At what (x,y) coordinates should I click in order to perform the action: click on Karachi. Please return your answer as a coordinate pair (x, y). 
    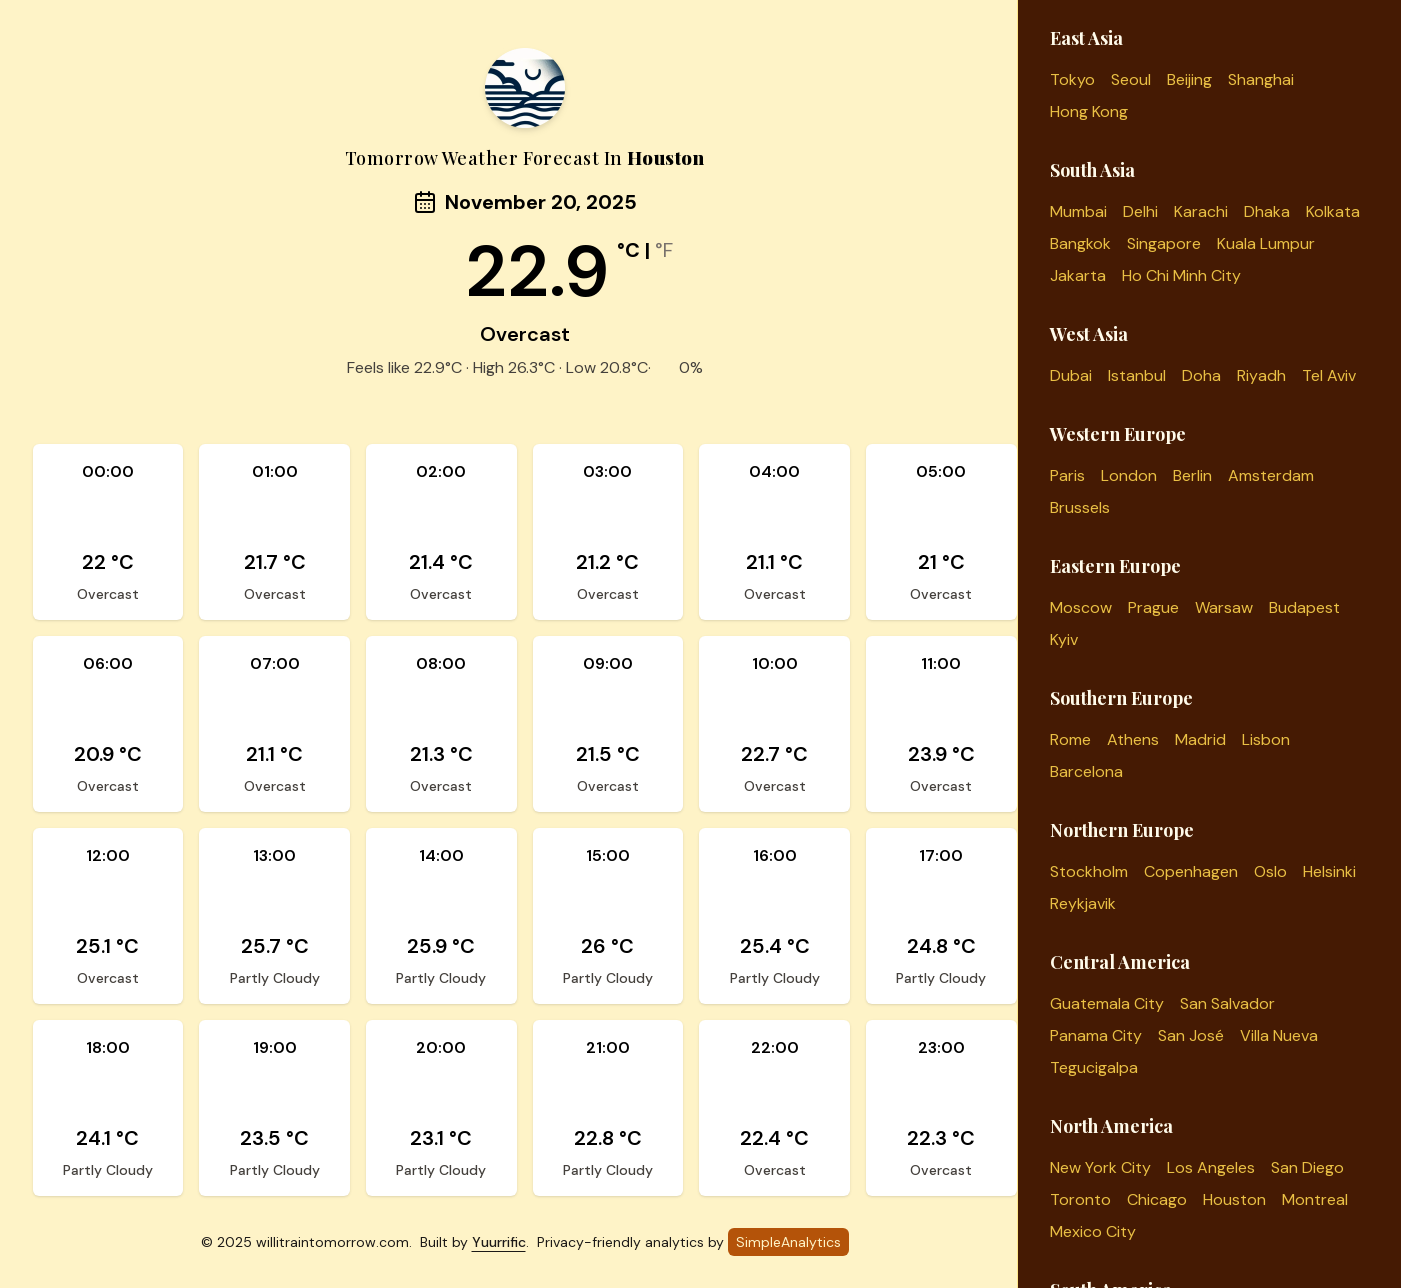
    Looking at the image, I should click on (1201, 211).